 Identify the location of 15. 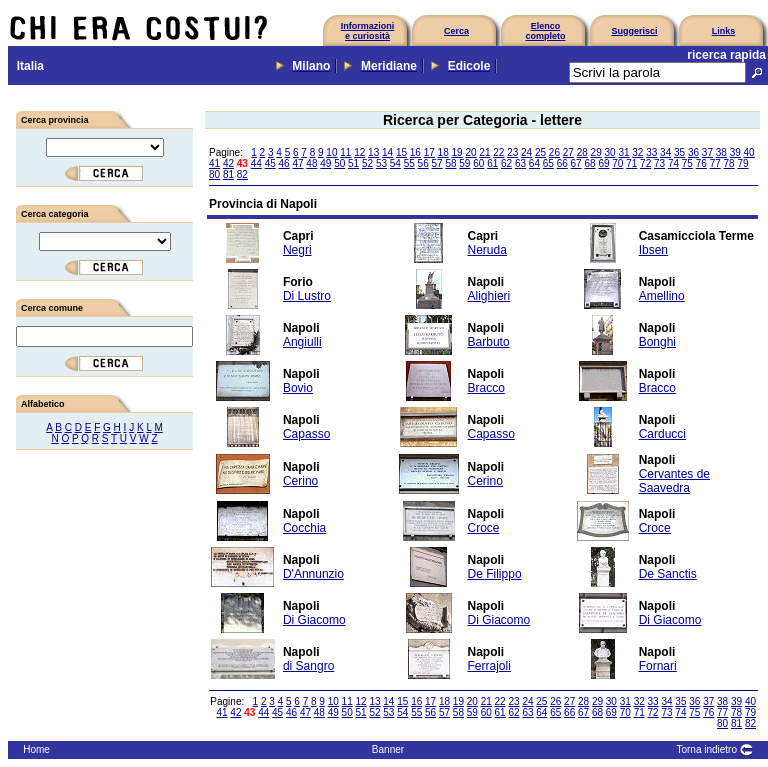
(401, 152).